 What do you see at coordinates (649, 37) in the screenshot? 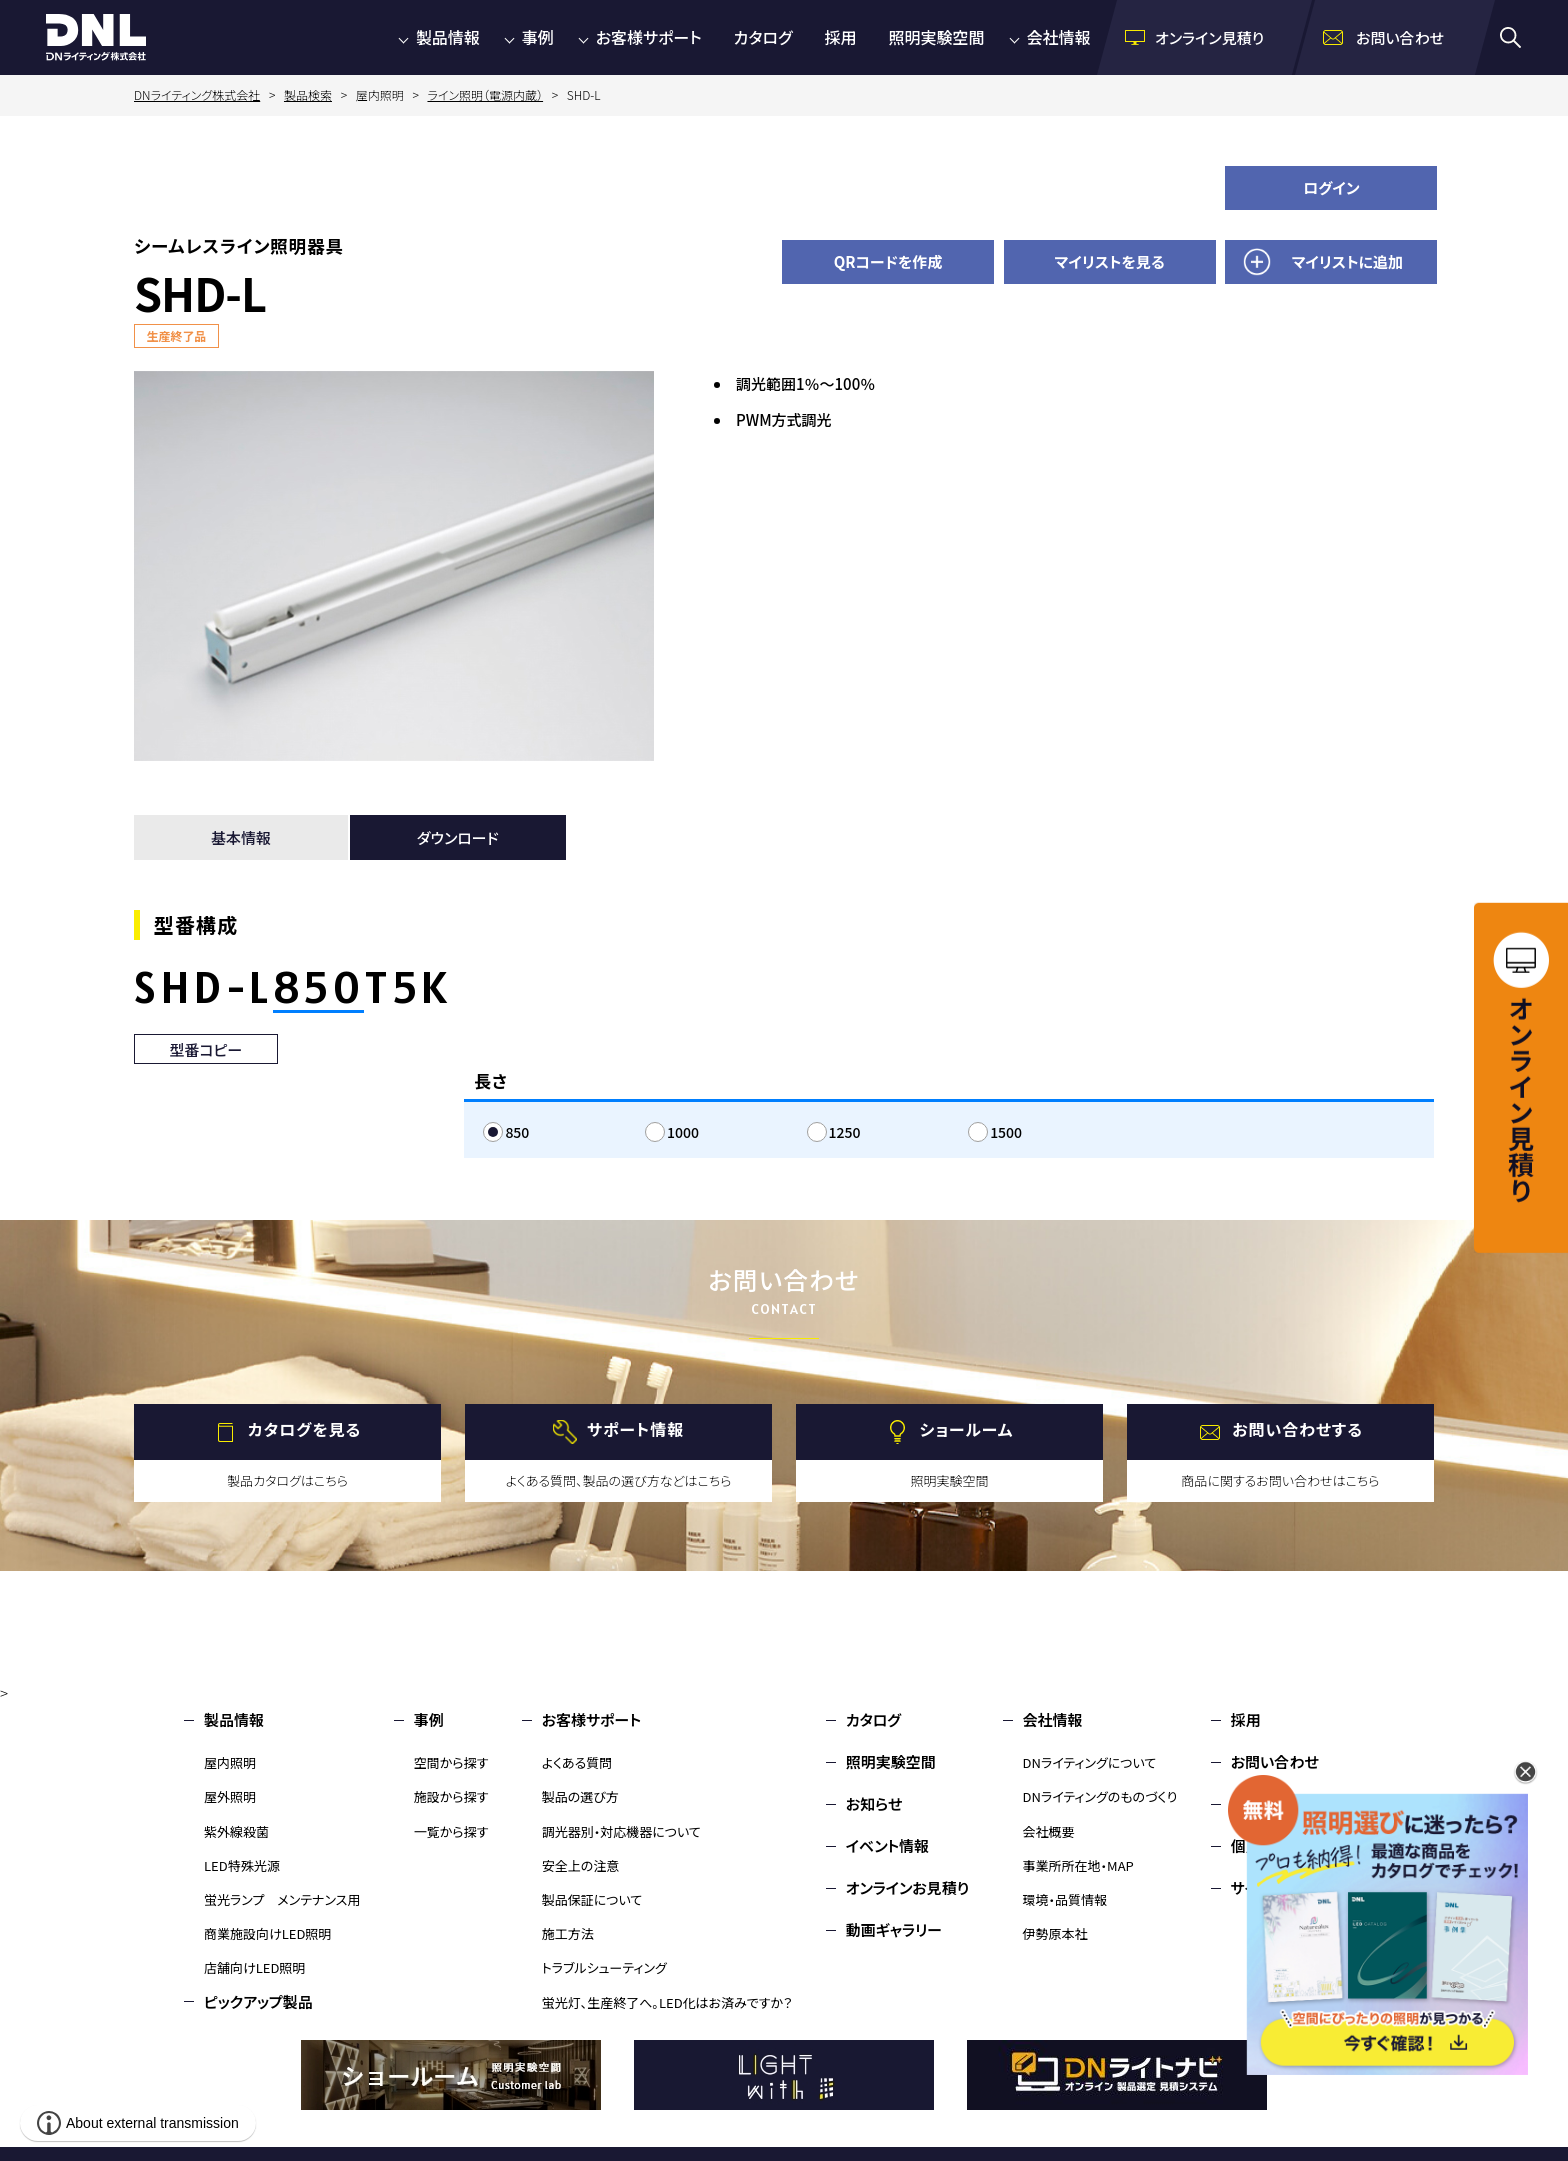
I see `お客様サポート` at bounding box center [649, 37].